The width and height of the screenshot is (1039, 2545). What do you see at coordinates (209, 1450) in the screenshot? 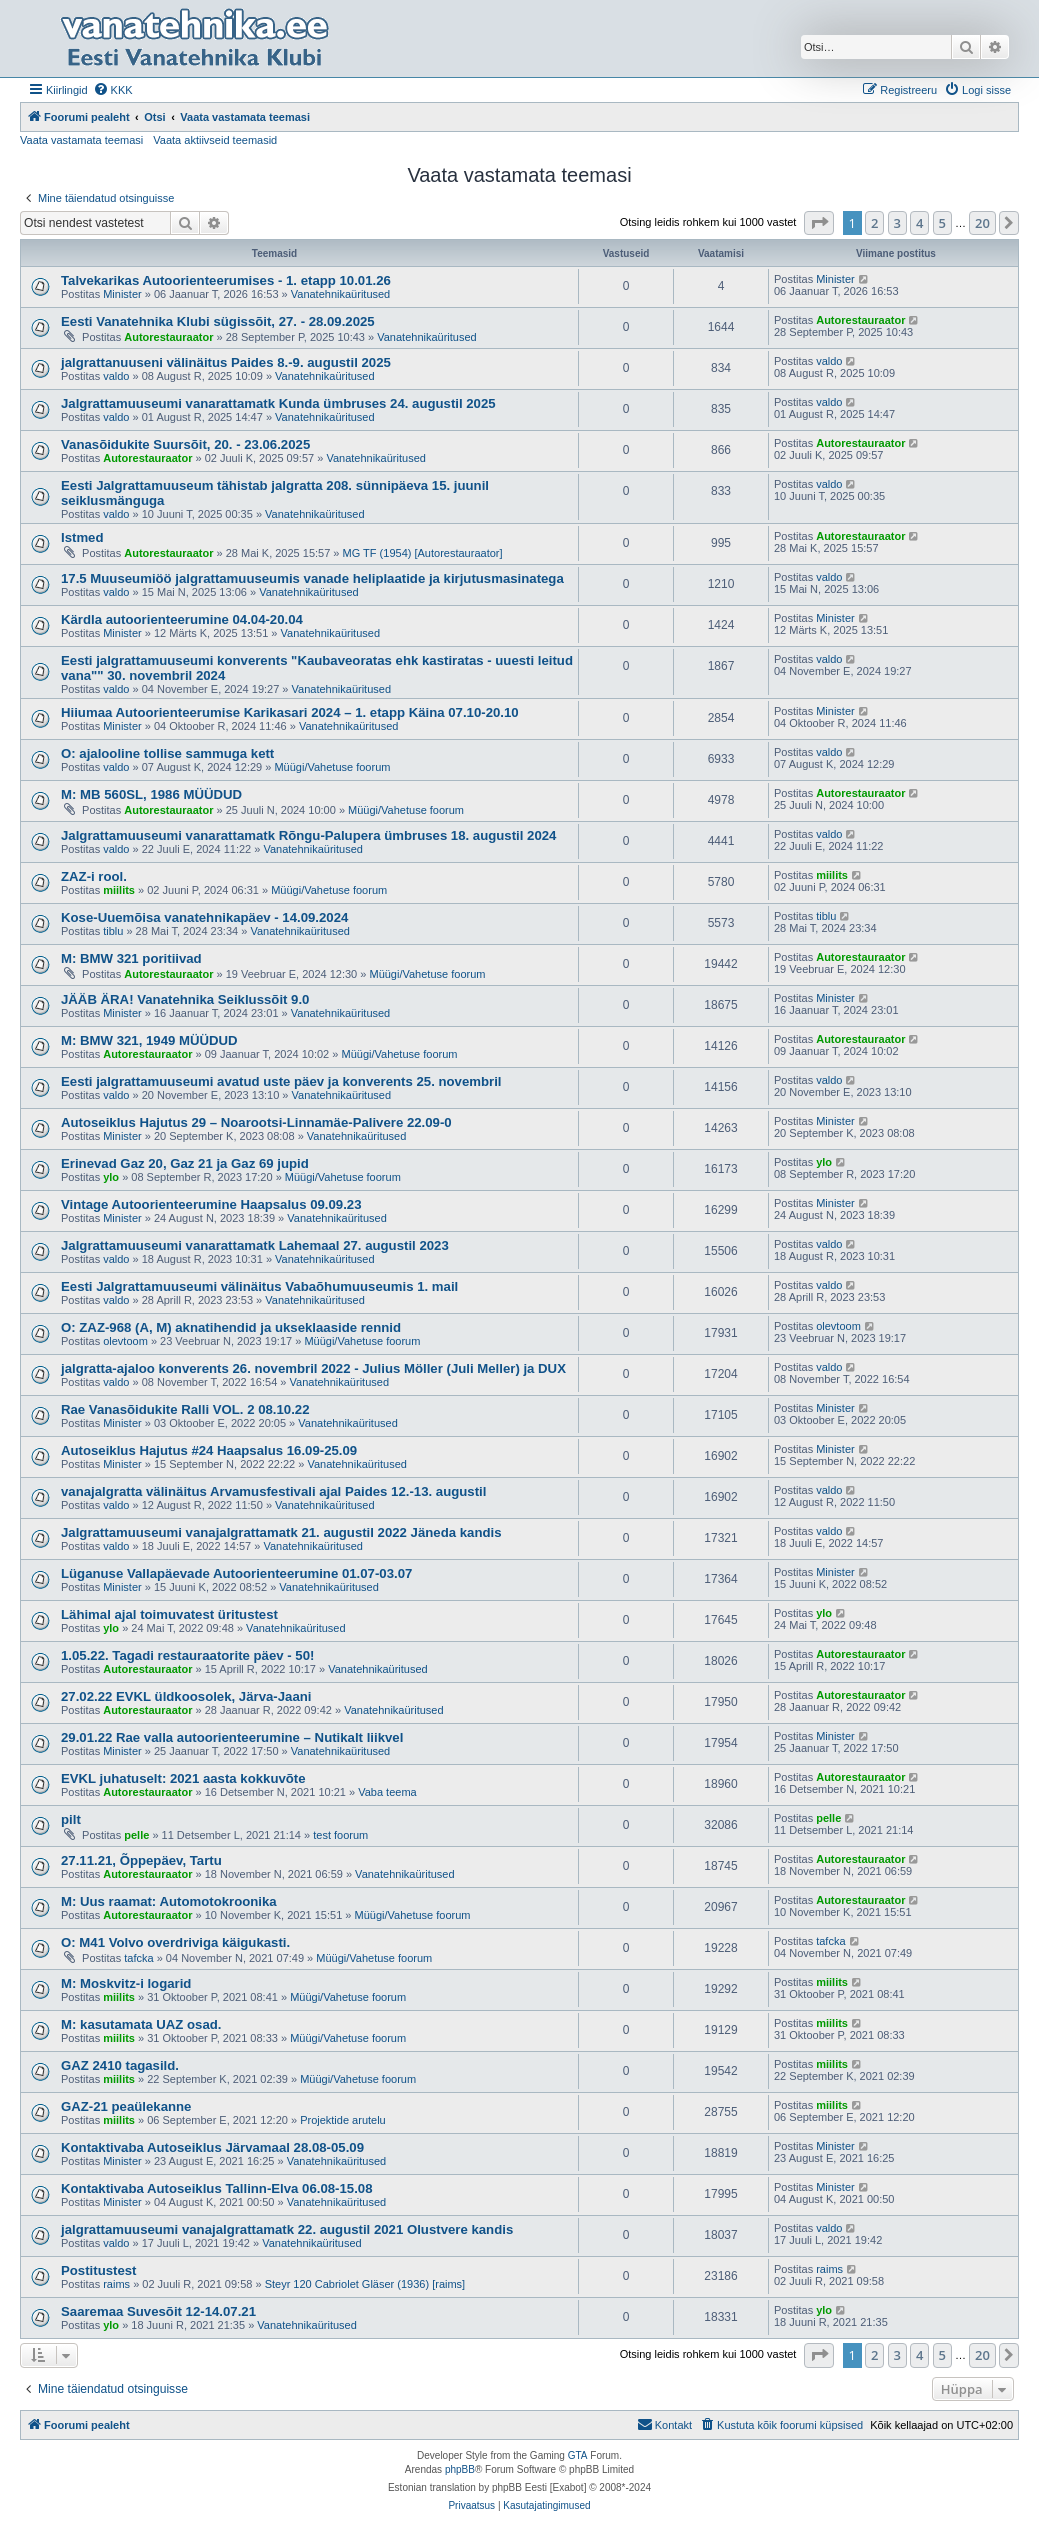
I see `Autoseiklus Hajutus #24 Haapsalus 16.09-25.09` at bounding box center [209, 1450].